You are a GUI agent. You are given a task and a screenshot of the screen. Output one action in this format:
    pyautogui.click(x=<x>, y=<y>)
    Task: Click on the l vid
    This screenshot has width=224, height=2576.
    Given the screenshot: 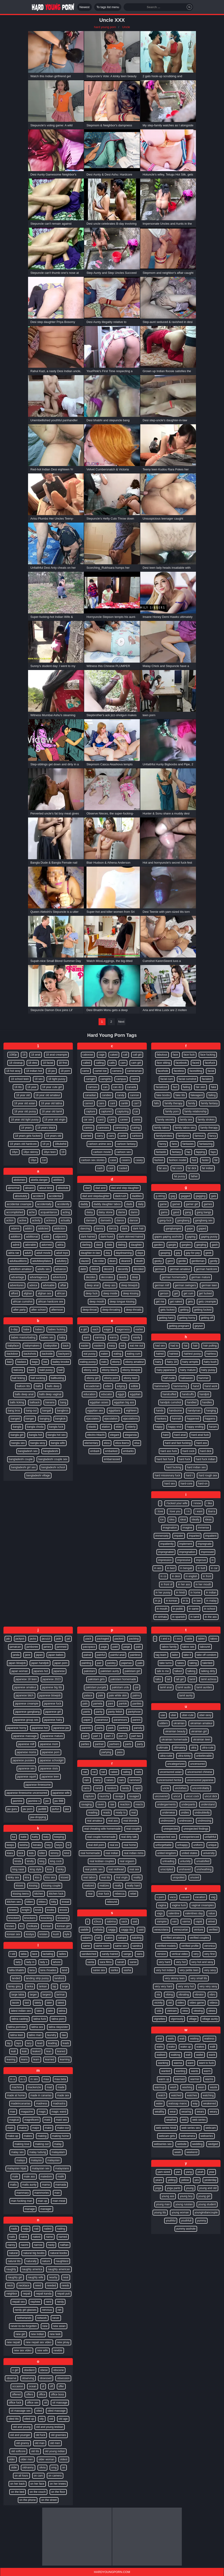 What is the action you would take?
    pyautogui.click(x=12, y=1954)
    